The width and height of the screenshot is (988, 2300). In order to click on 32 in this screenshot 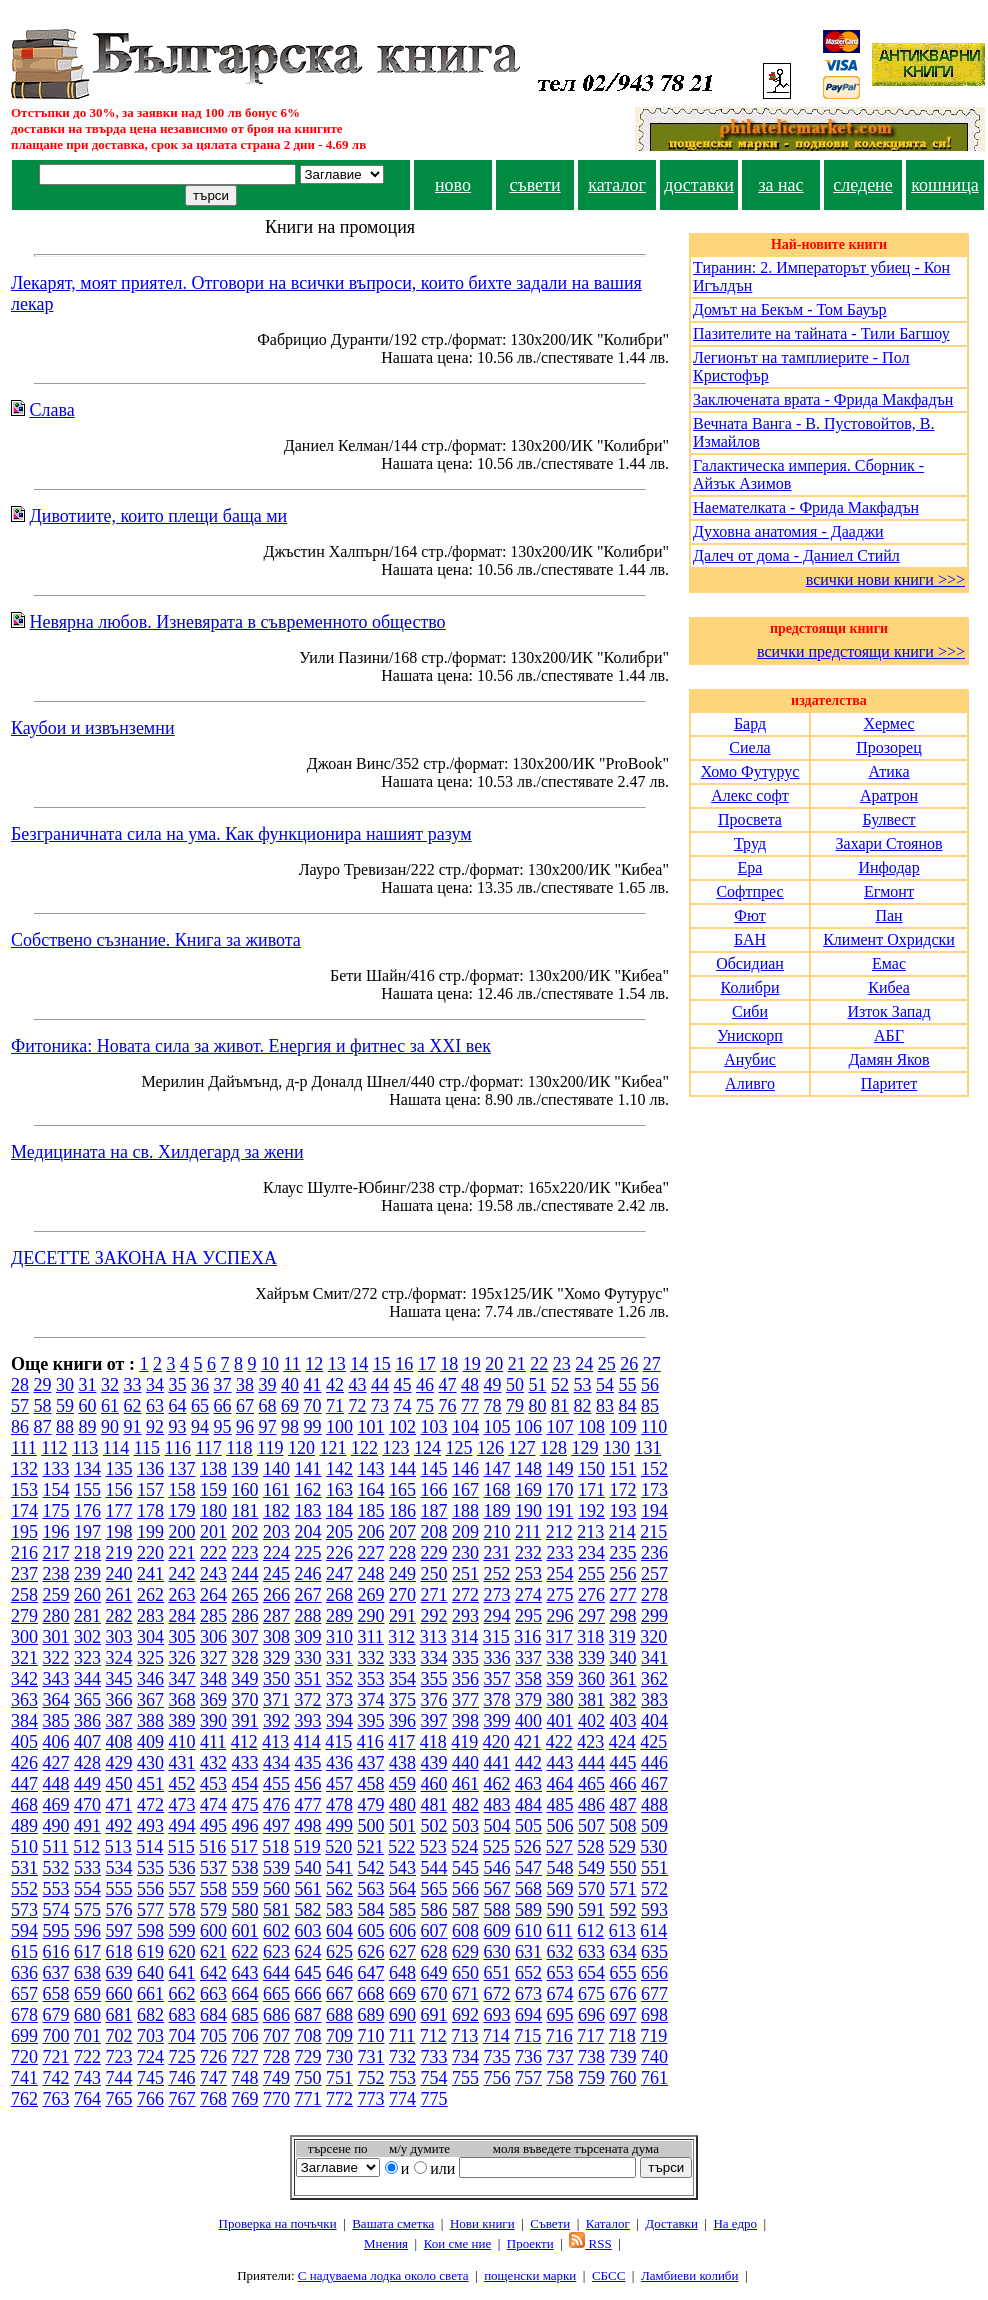, I will do `click(110, 1385)`.